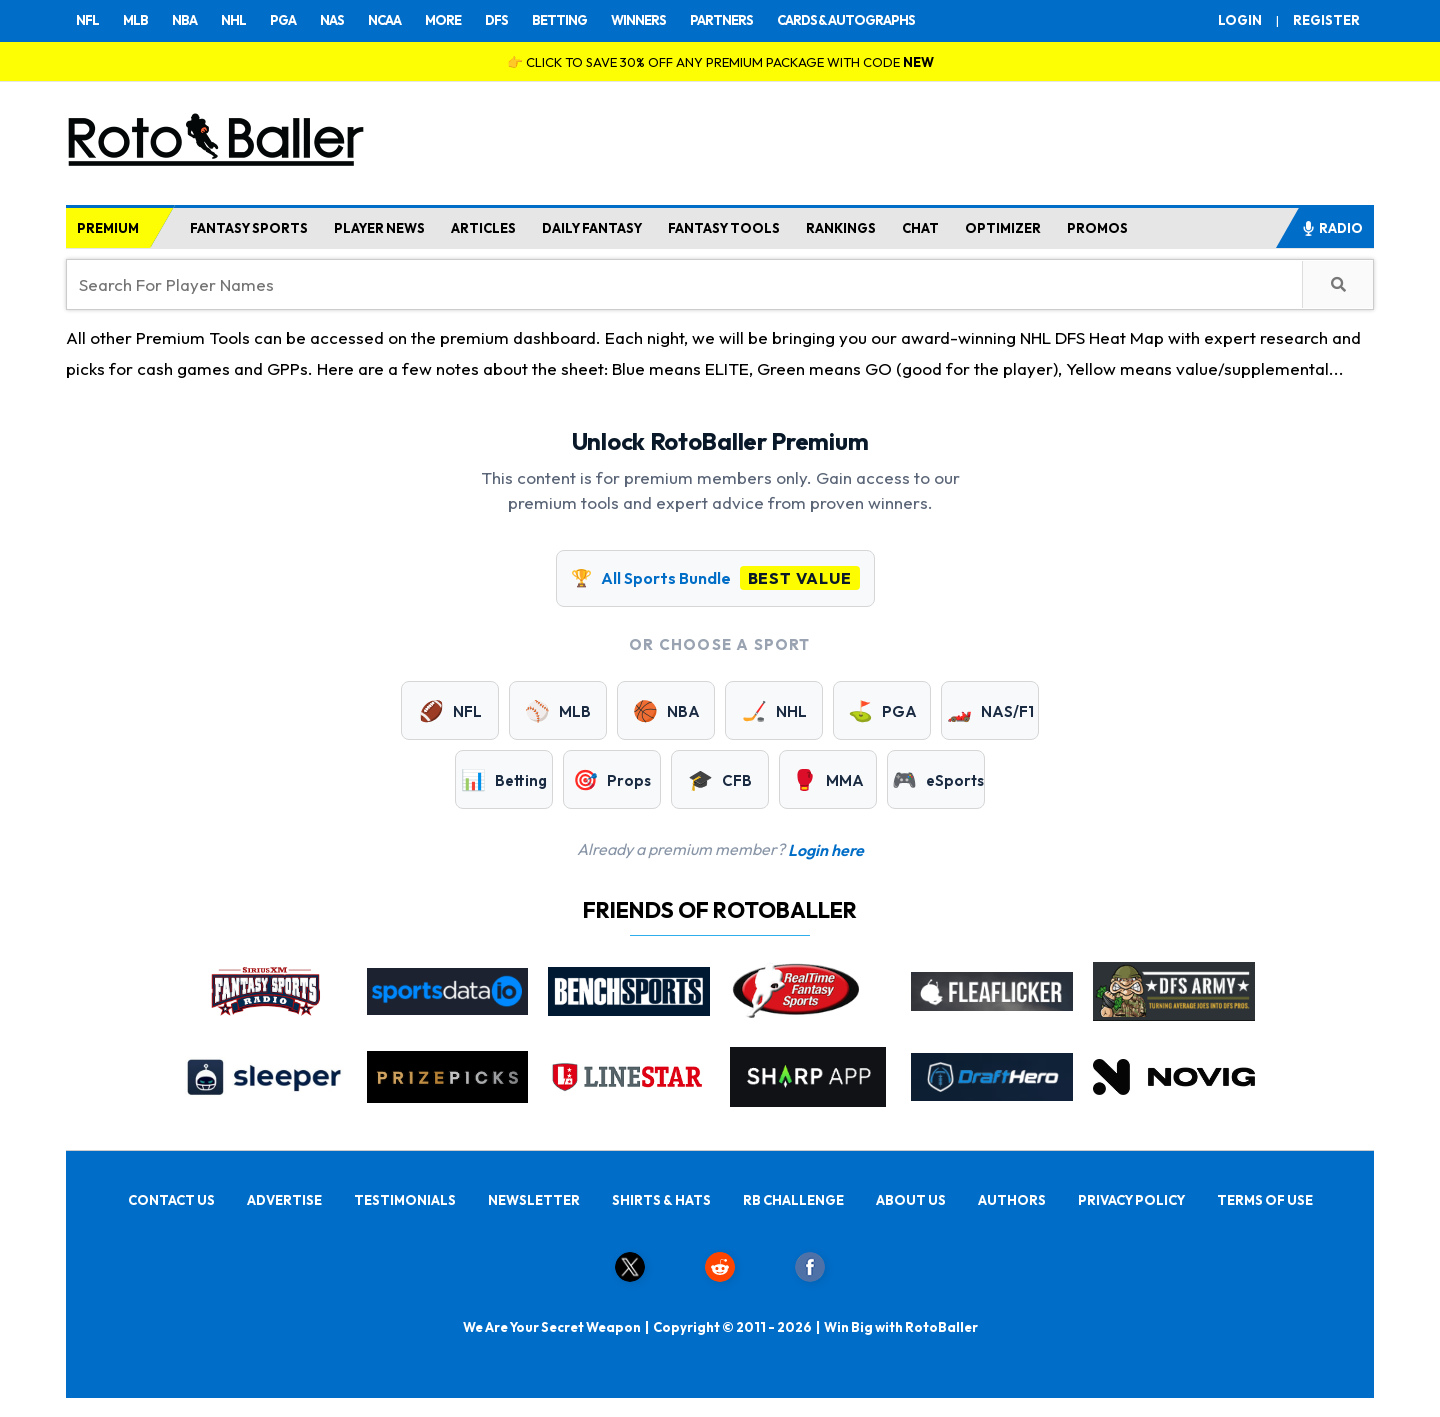 The height and width of the screenshot is (1417, 1440). What do you see at coordinates (826, 850) in the screenshot?
I see `Login here` at bounding box center [826, 850].